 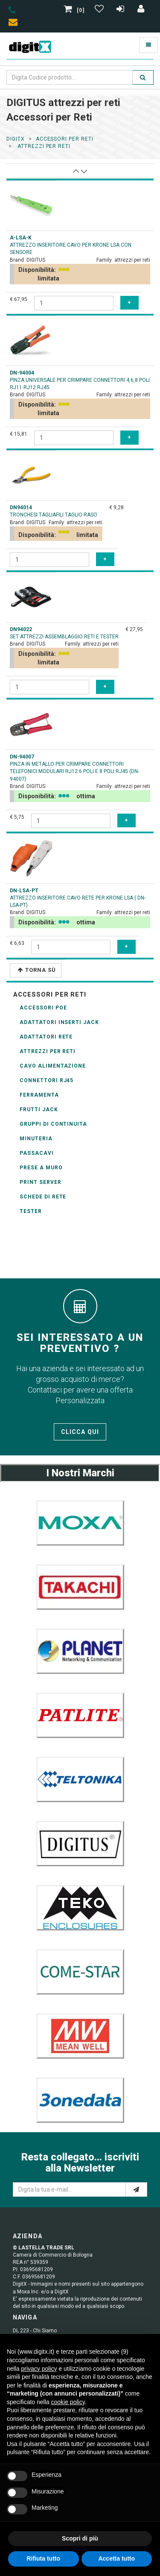 What do you see at coordinates (143, 77) in the screenshot?
I see `[search]` at bounding box center [143, 77].